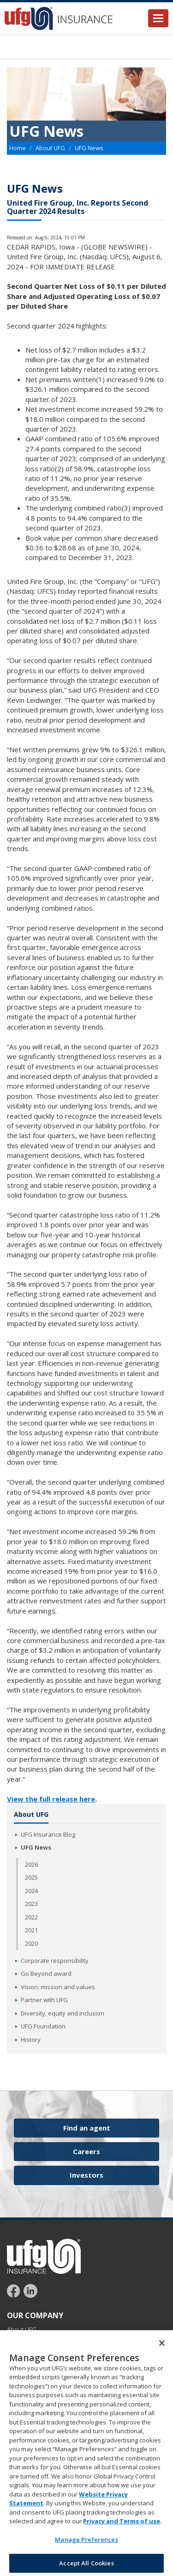 This screenshot has height=2576, width=173. Describe the element at coordinates (31, 1864) in the screenshot. I see `2026` at that location.